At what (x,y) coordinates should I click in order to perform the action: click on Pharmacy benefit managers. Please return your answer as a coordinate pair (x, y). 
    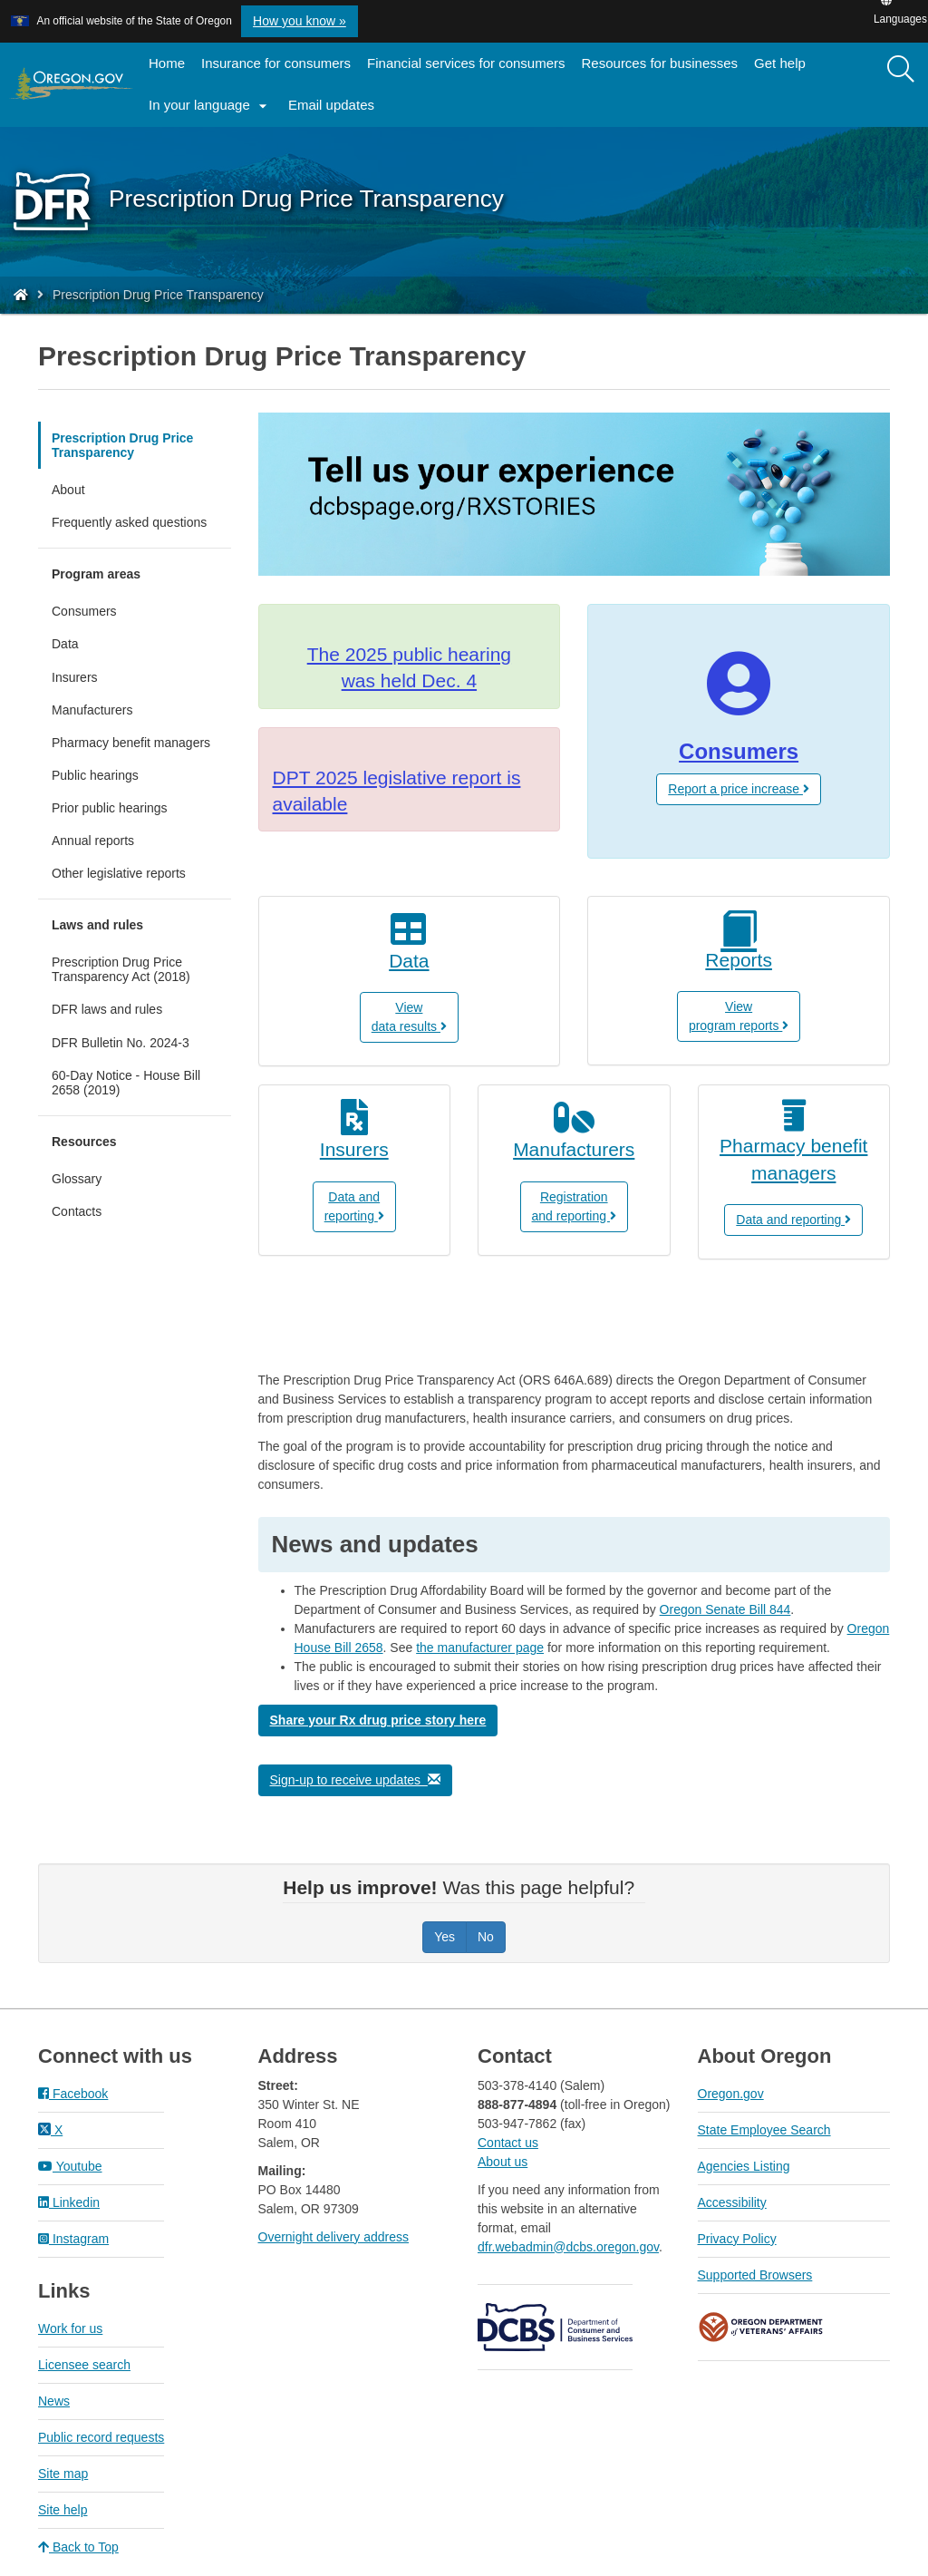
    Looking at the image, I should click on (131, 742).